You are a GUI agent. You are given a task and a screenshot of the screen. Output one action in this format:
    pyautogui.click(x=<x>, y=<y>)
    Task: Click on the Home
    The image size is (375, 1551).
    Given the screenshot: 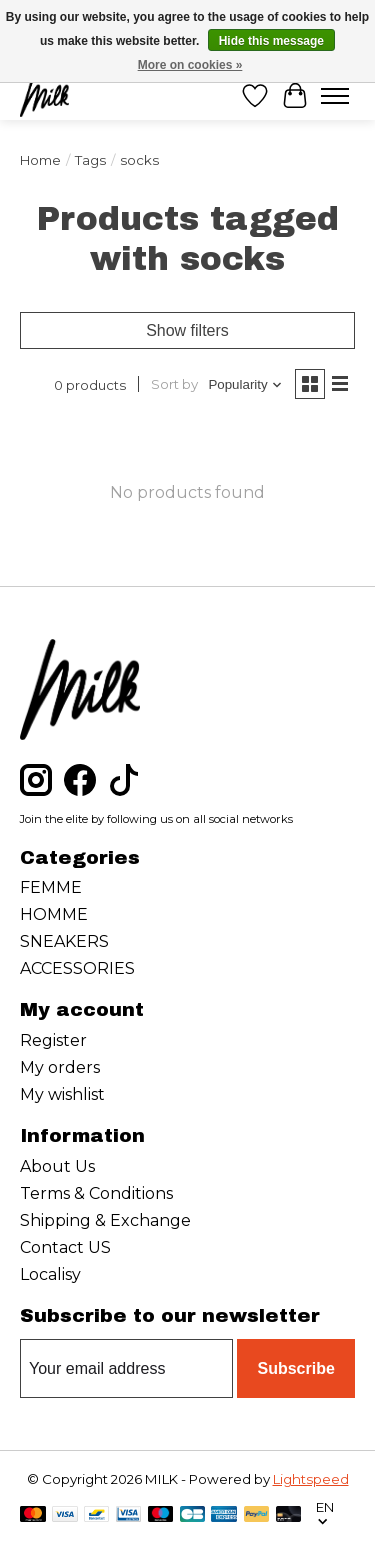 What is the action you would take?
    pyautogui.click(x=40, y=160)
    